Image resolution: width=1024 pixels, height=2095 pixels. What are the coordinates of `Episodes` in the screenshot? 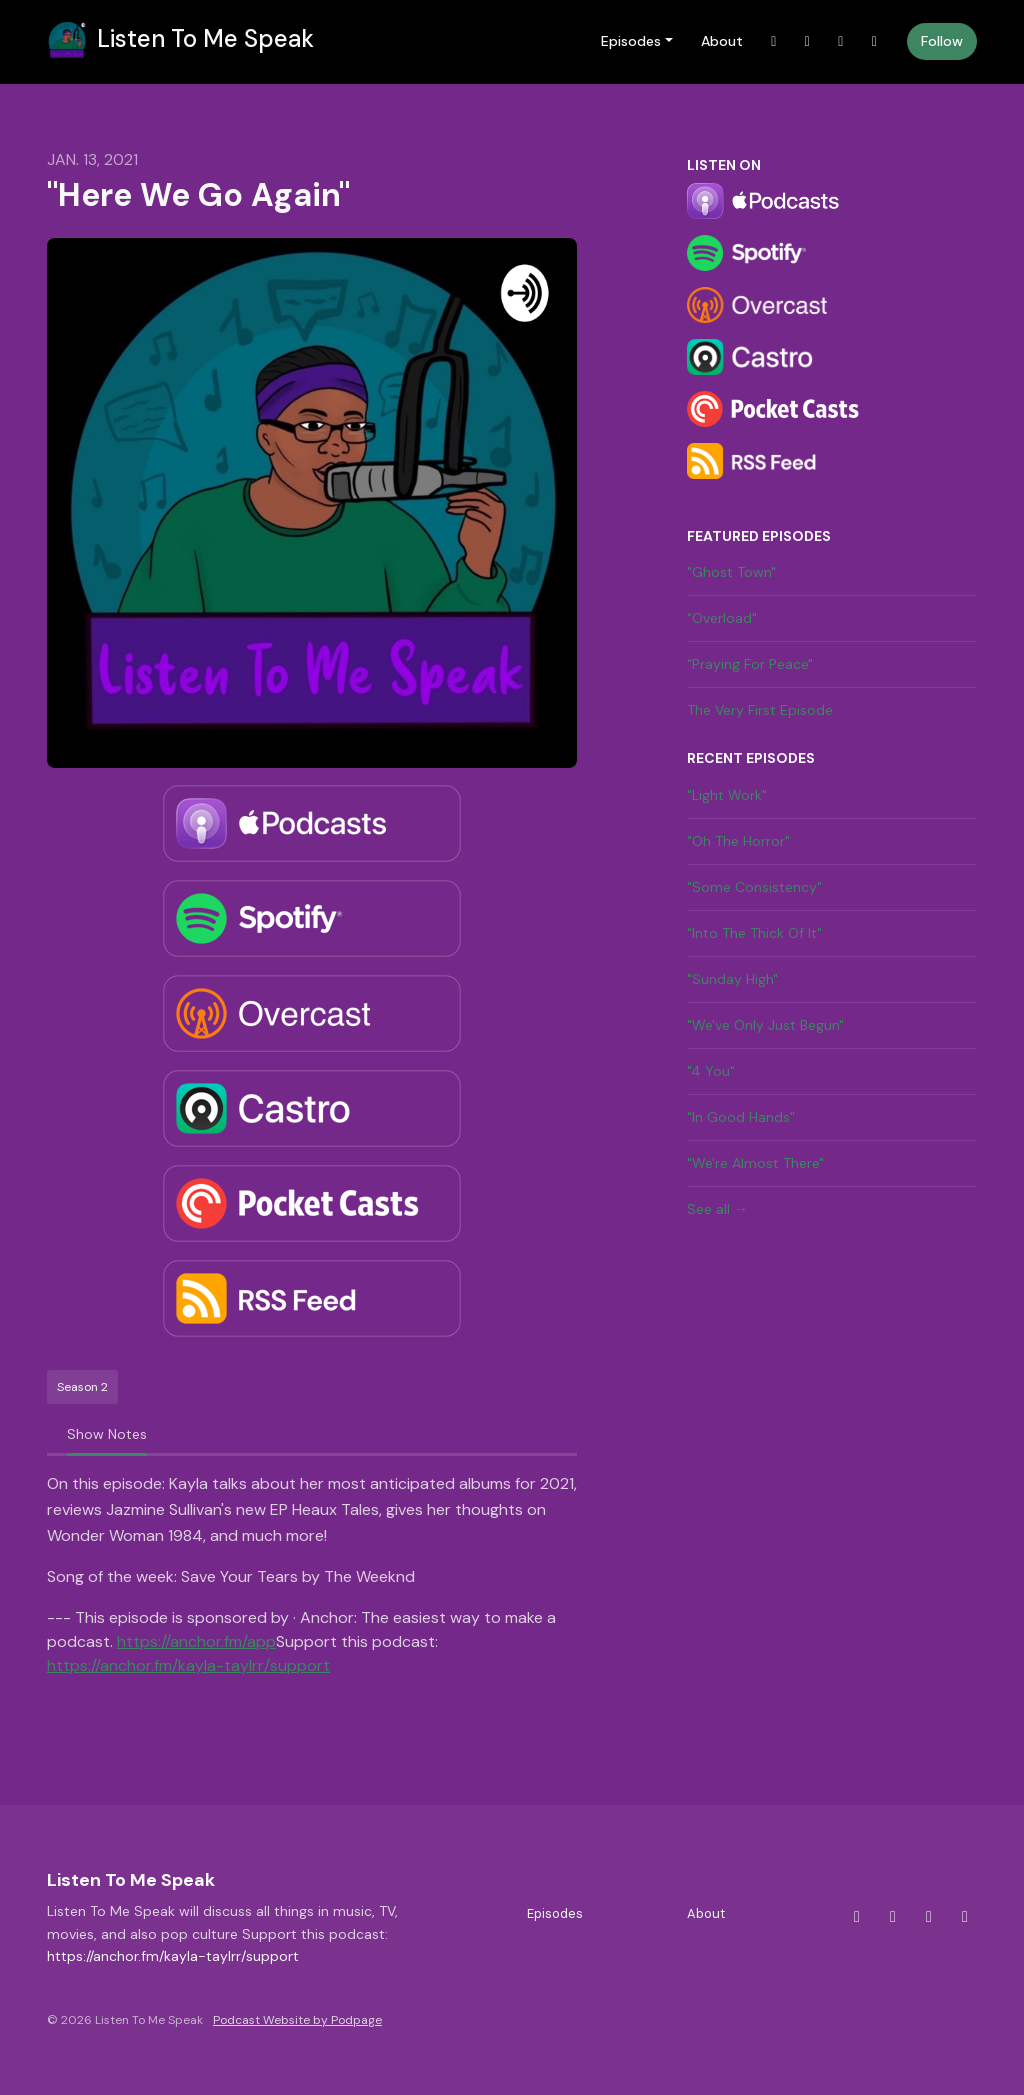 It's located at (631, 41).